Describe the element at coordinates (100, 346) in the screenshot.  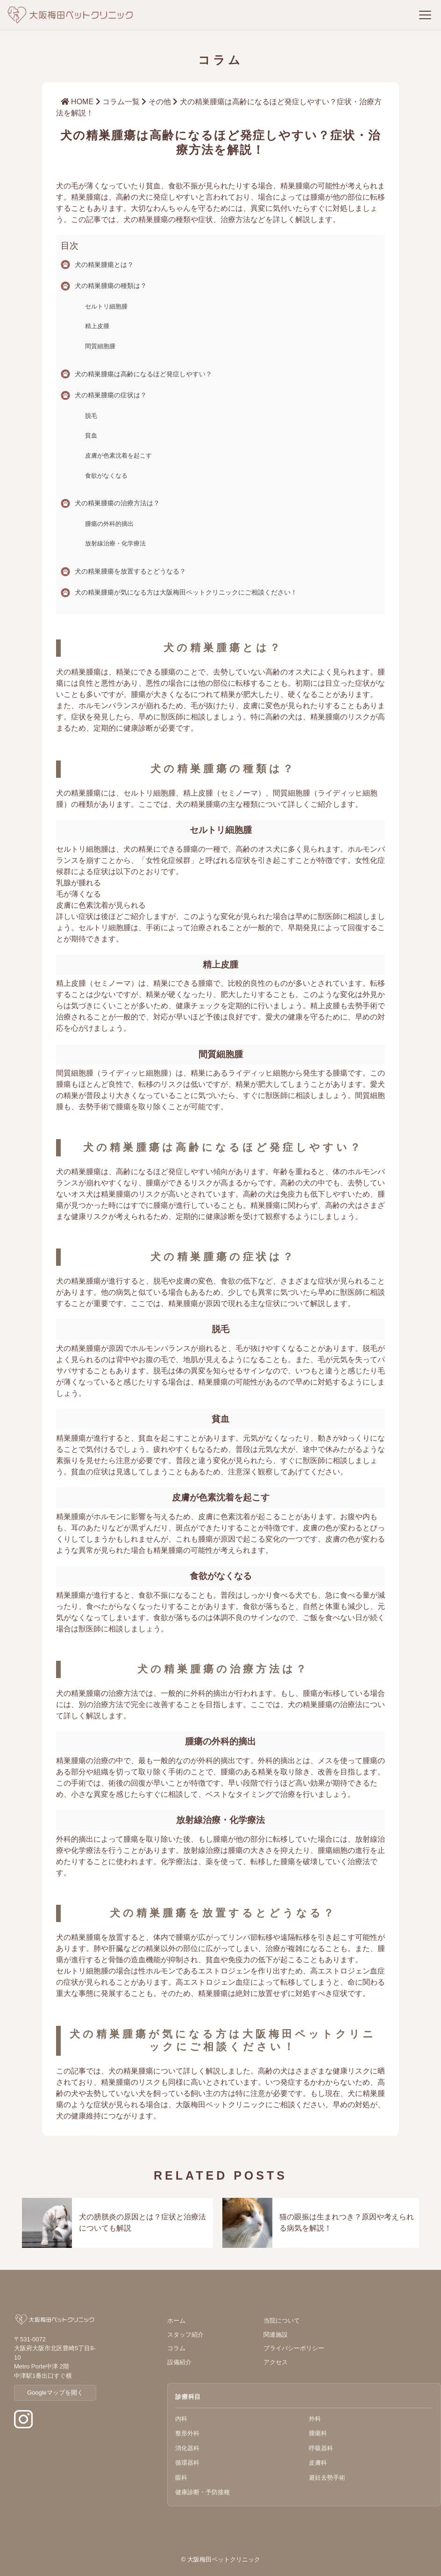
I see `間質細胞腫` at that location.